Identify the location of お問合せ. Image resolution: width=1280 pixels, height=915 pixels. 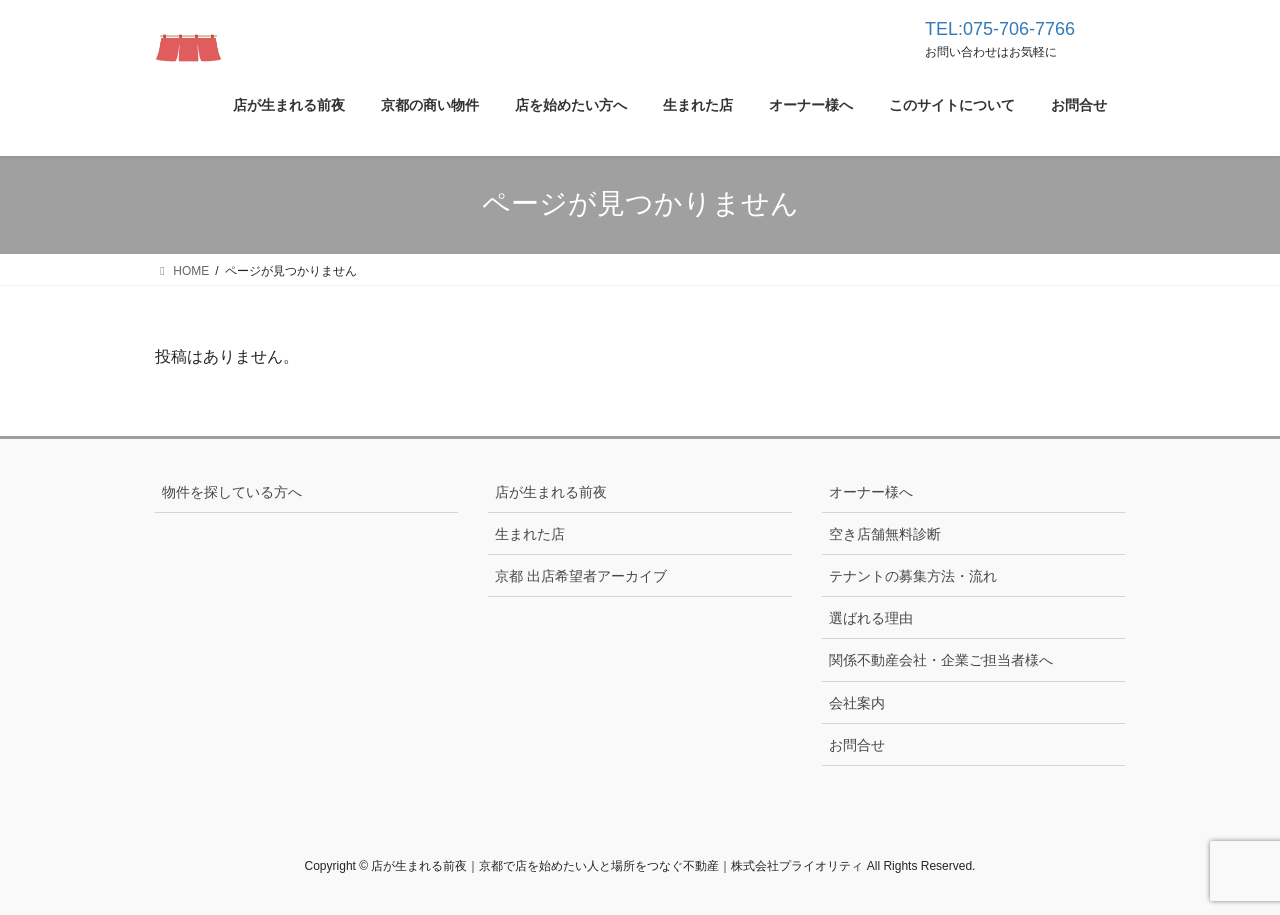
(857, 745).